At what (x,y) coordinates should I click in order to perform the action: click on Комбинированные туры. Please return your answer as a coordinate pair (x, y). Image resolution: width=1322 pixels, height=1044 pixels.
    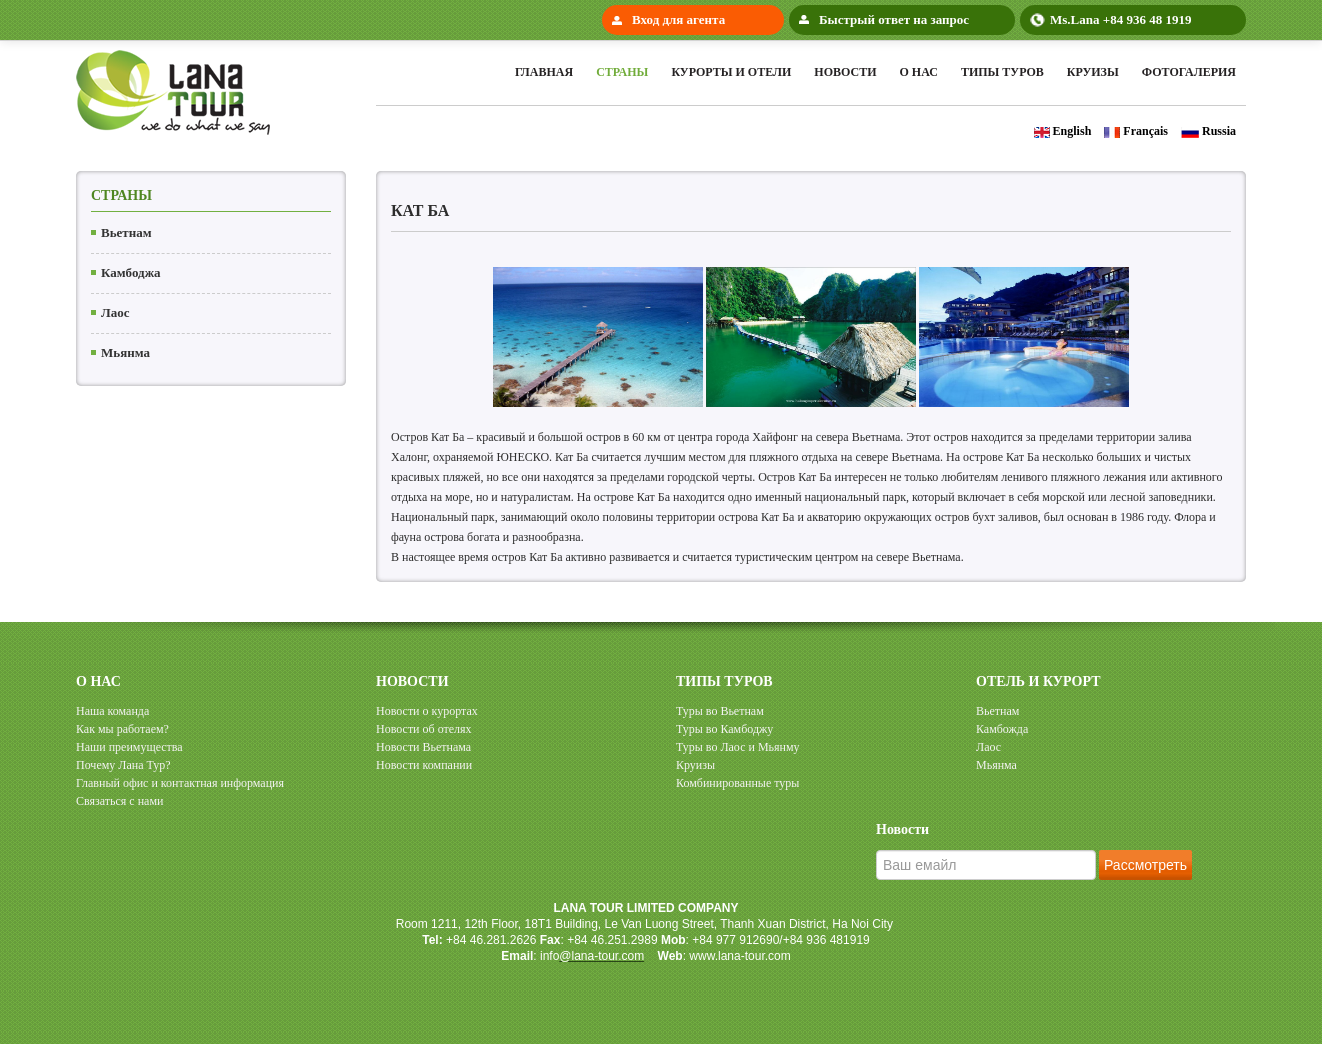
    Looking at the image, I should click on (737, 783).